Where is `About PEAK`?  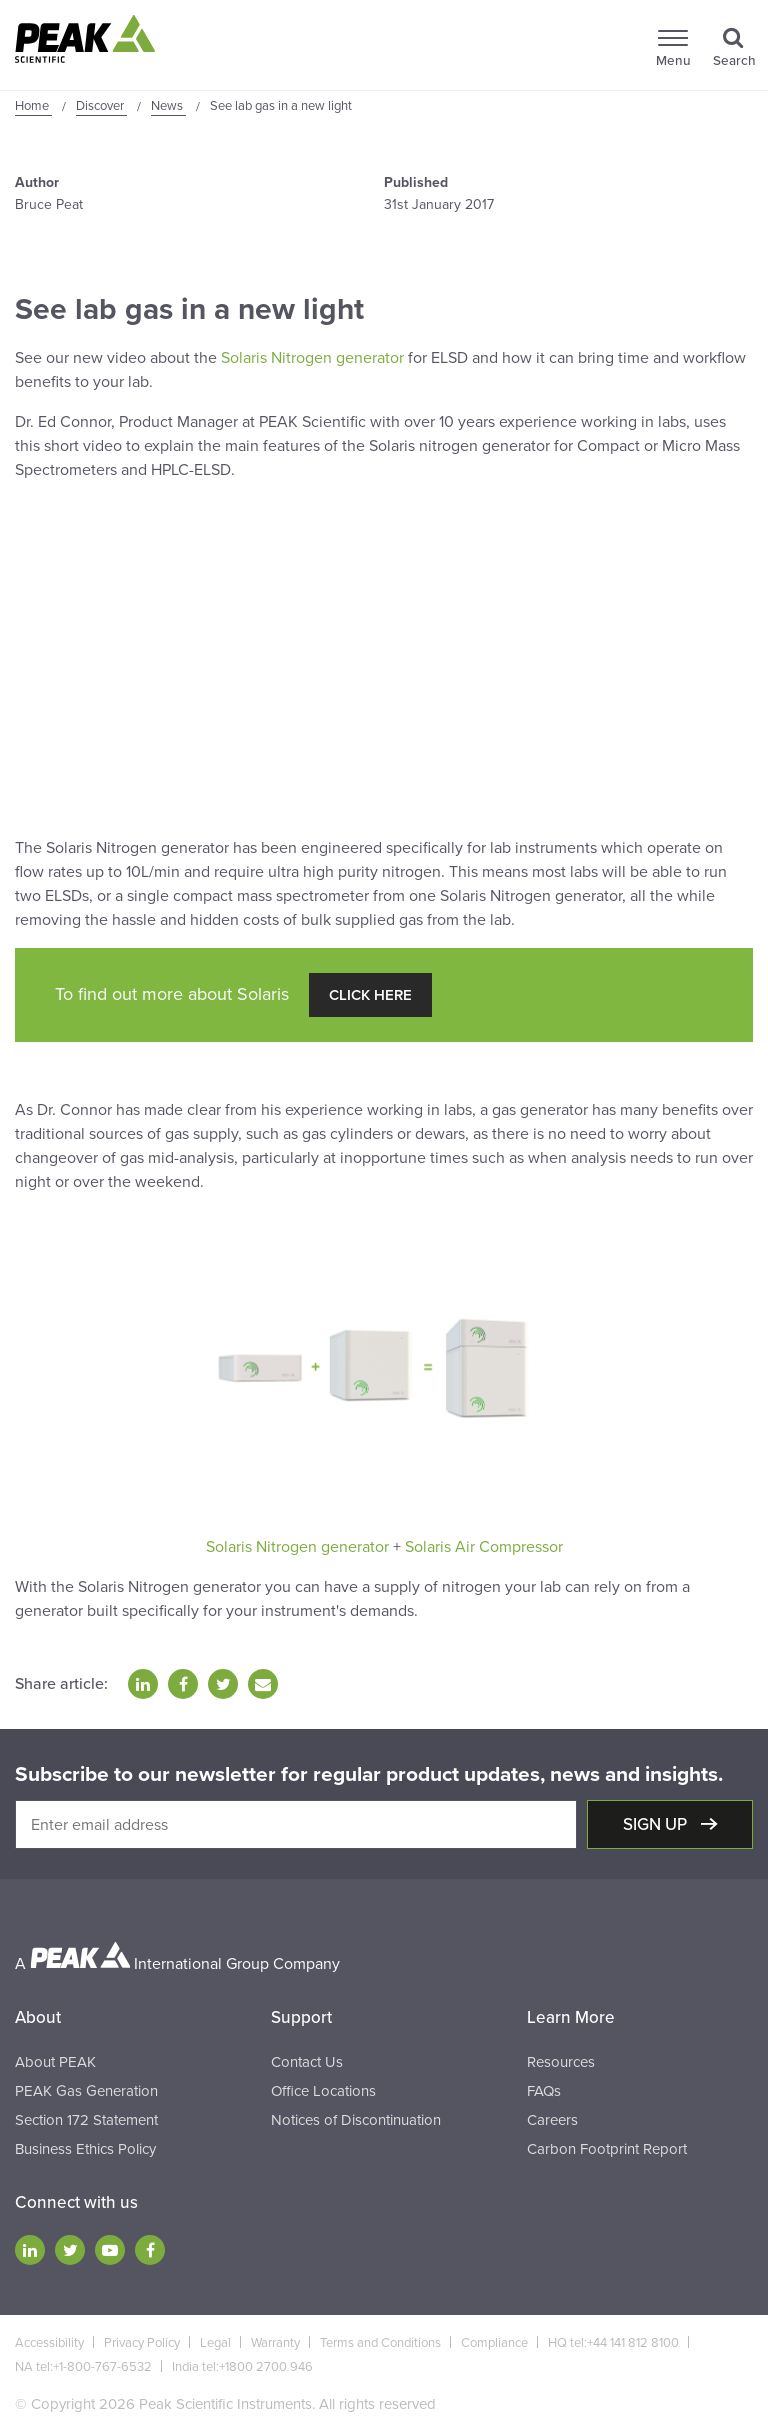 About PEAK is located at coordinates (55, 2062).